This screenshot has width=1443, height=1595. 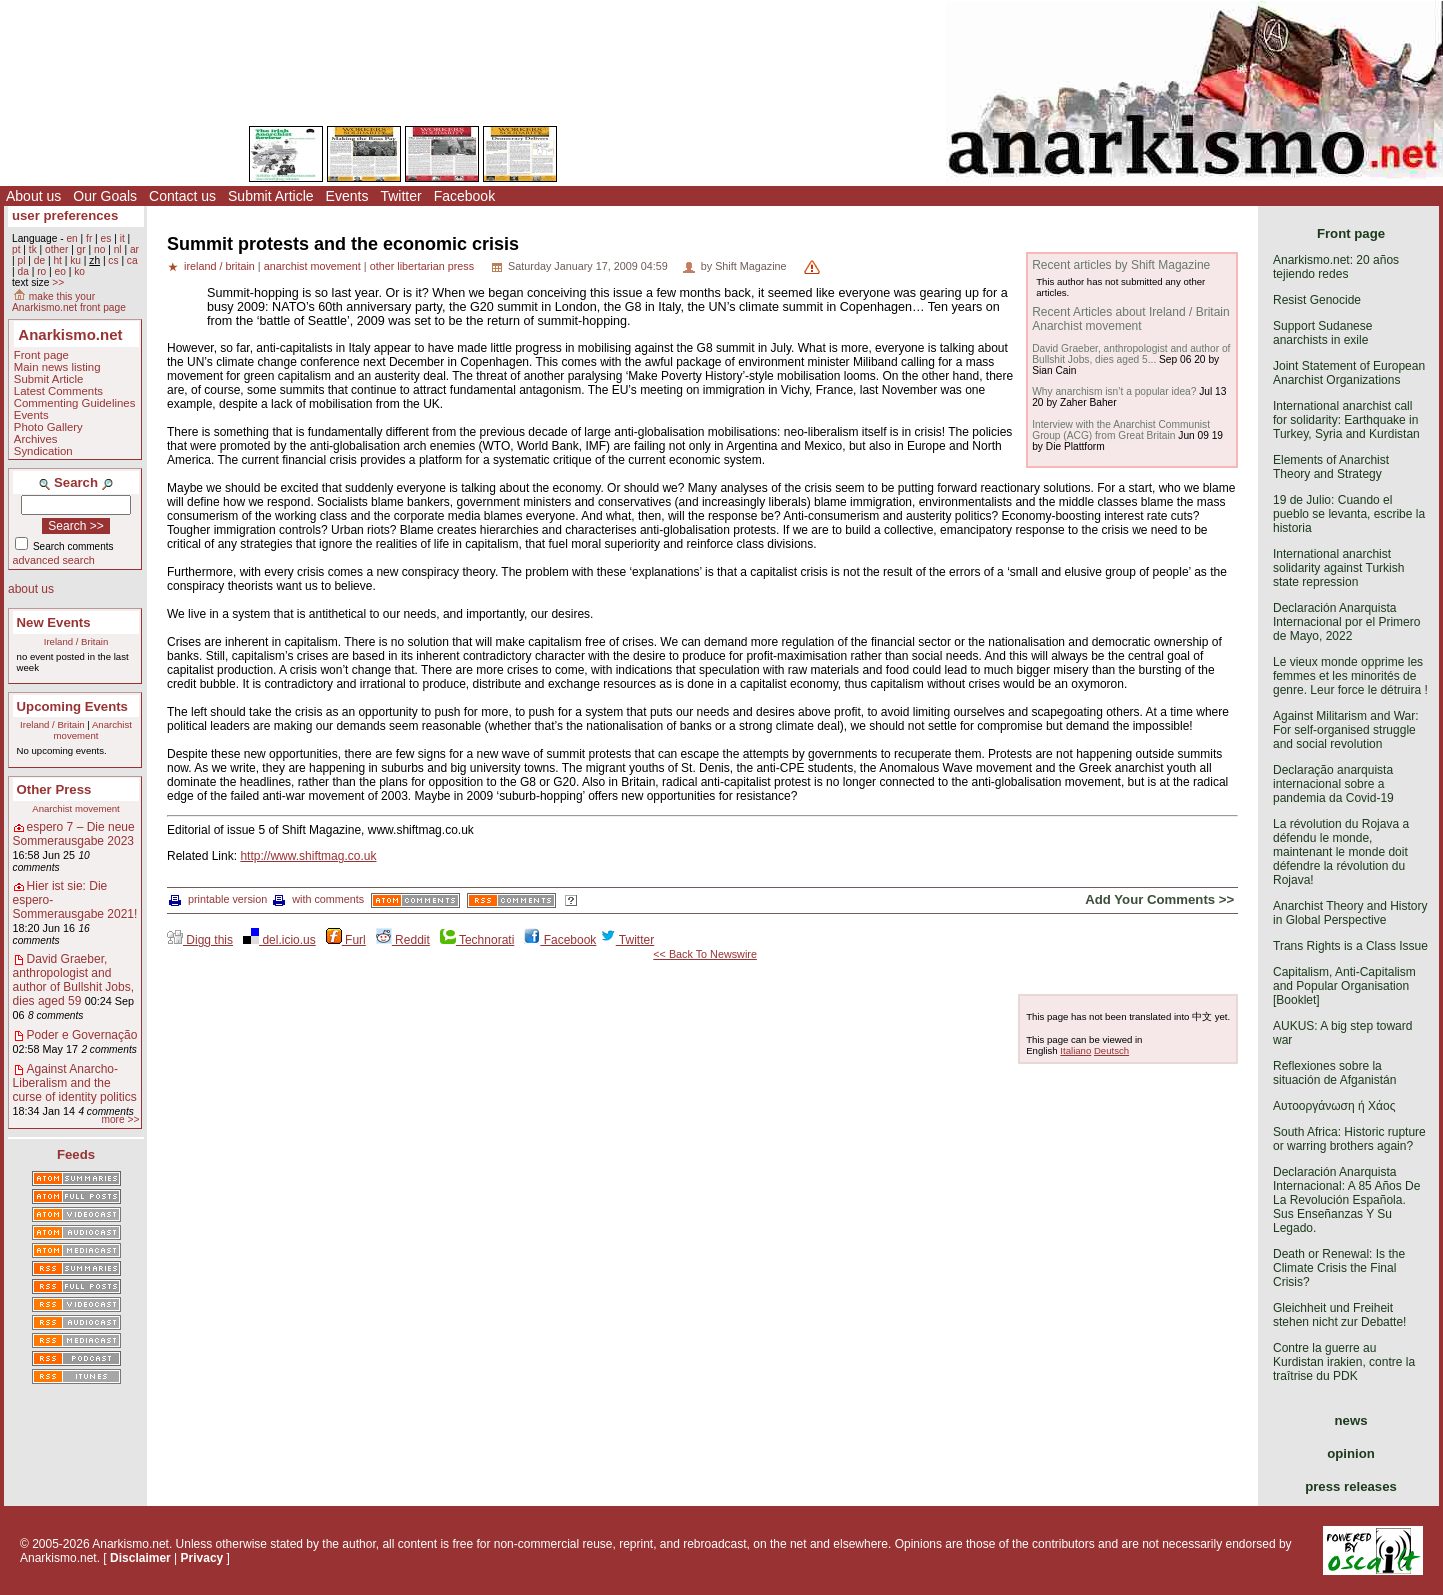 What do you see at coordinates (271, 196) in the screenshot?
I see `Submit Article` at bounding box center [271, 196].